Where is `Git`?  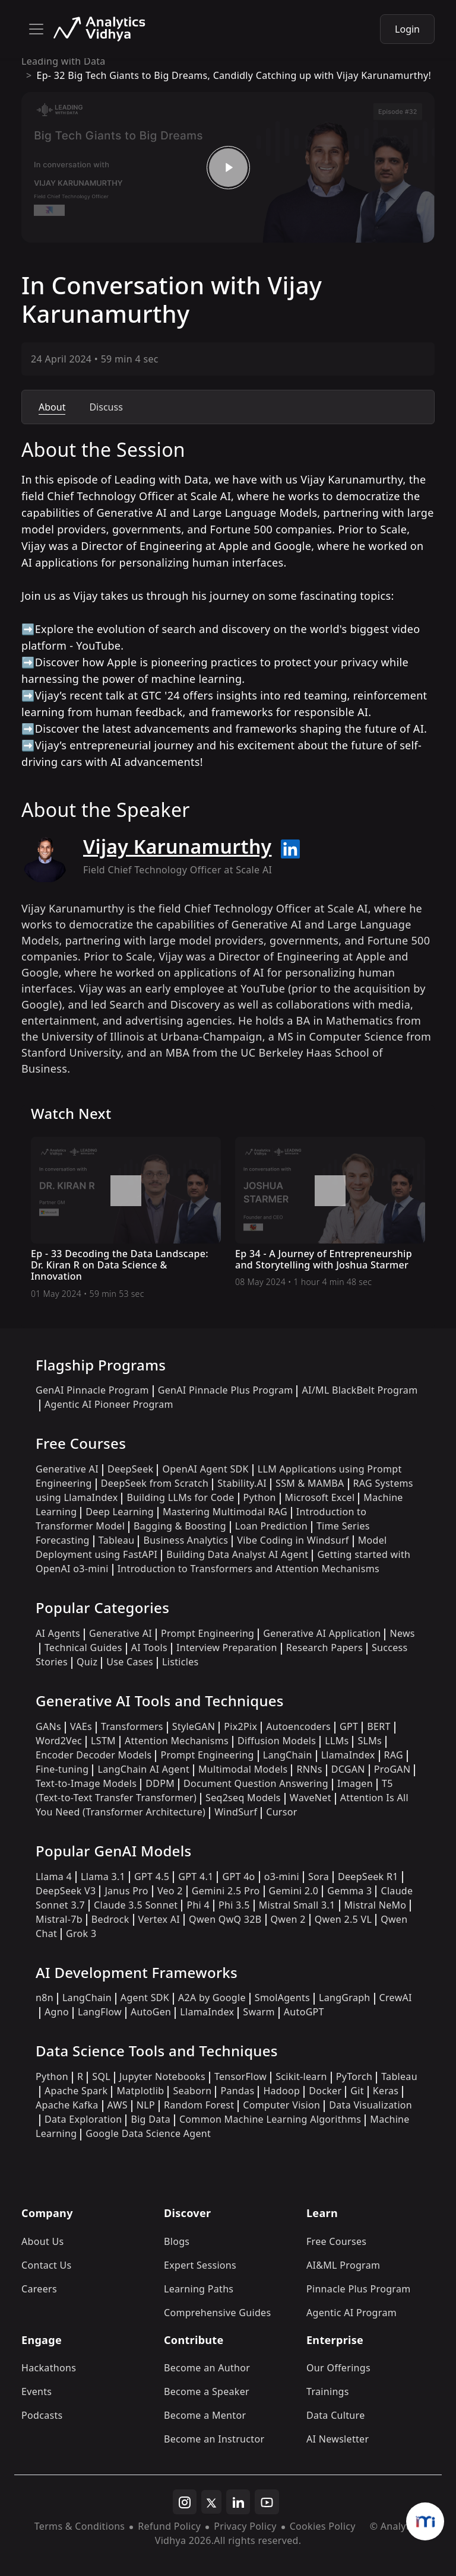 Git is located at coordinates (357, 2090).